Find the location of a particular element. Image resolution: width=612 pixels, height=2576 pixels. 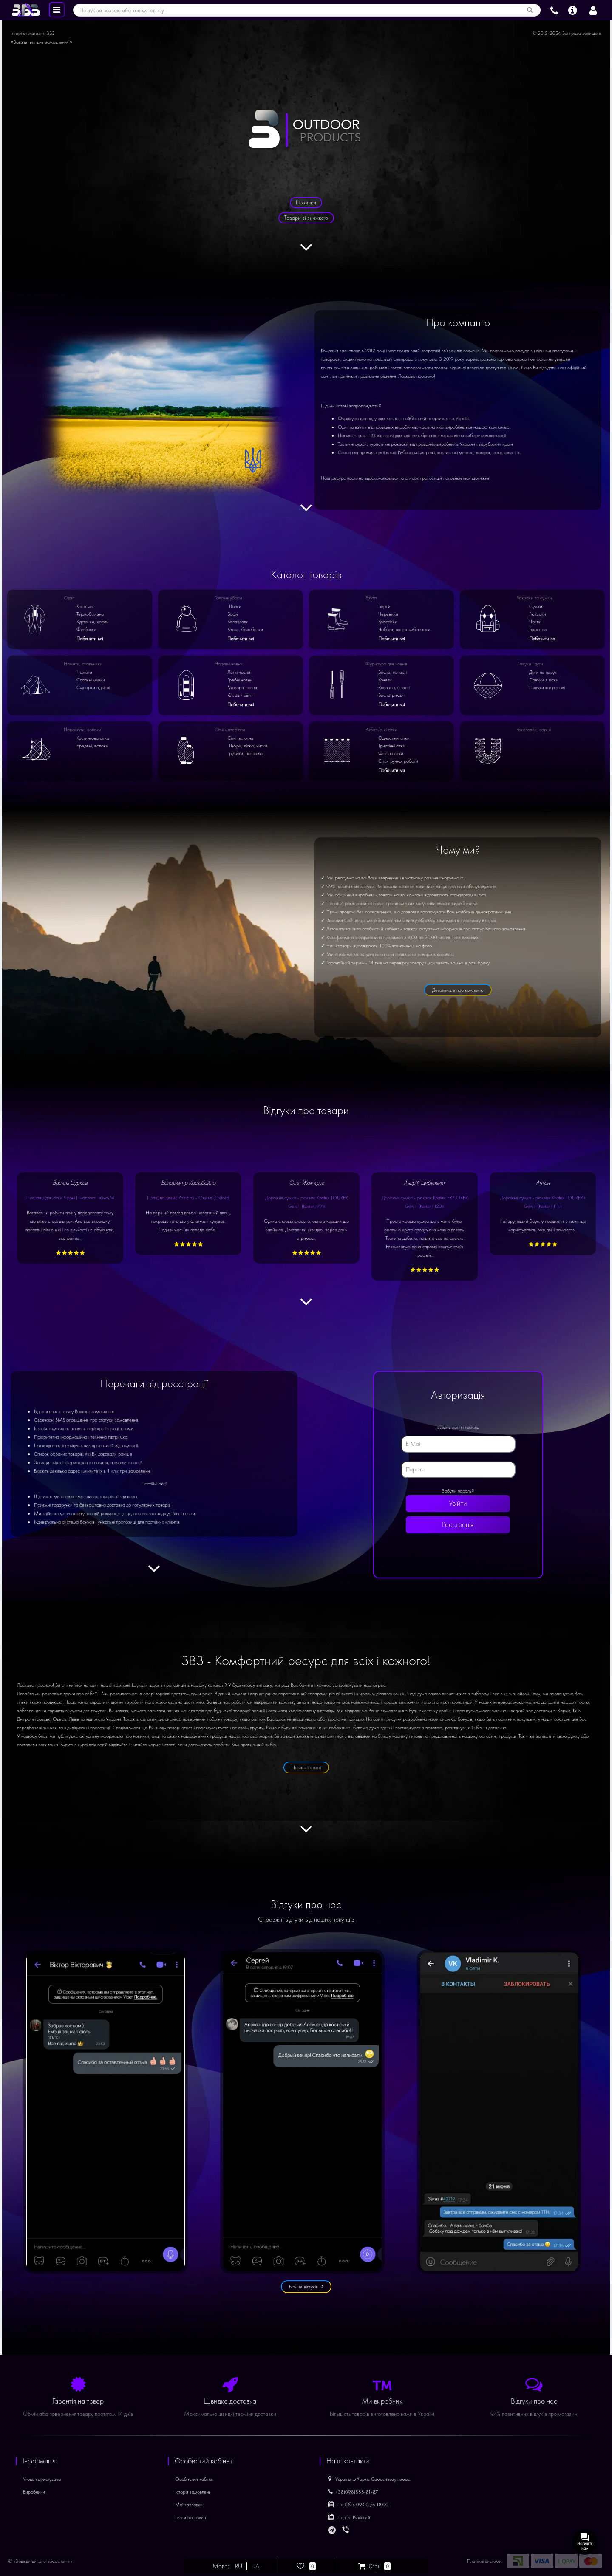

Рюкзаки is located at coordinates (537, 614).